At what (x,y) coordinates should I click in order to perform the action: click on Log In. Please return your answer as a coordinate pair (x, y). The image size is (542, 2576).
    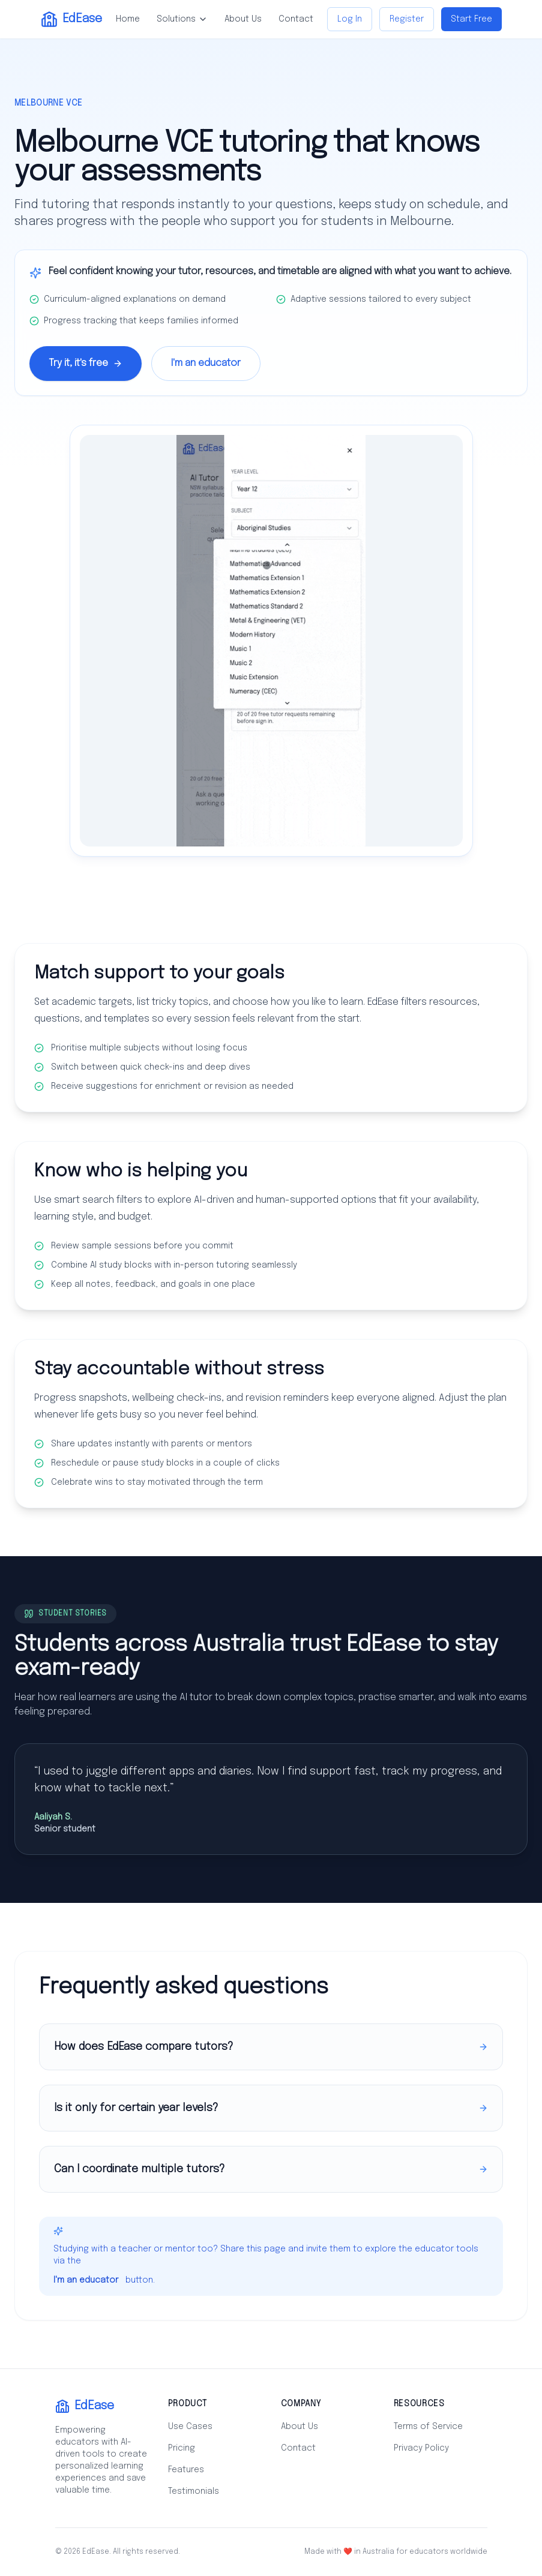
    Looking at the image, I should click on (349, 19).